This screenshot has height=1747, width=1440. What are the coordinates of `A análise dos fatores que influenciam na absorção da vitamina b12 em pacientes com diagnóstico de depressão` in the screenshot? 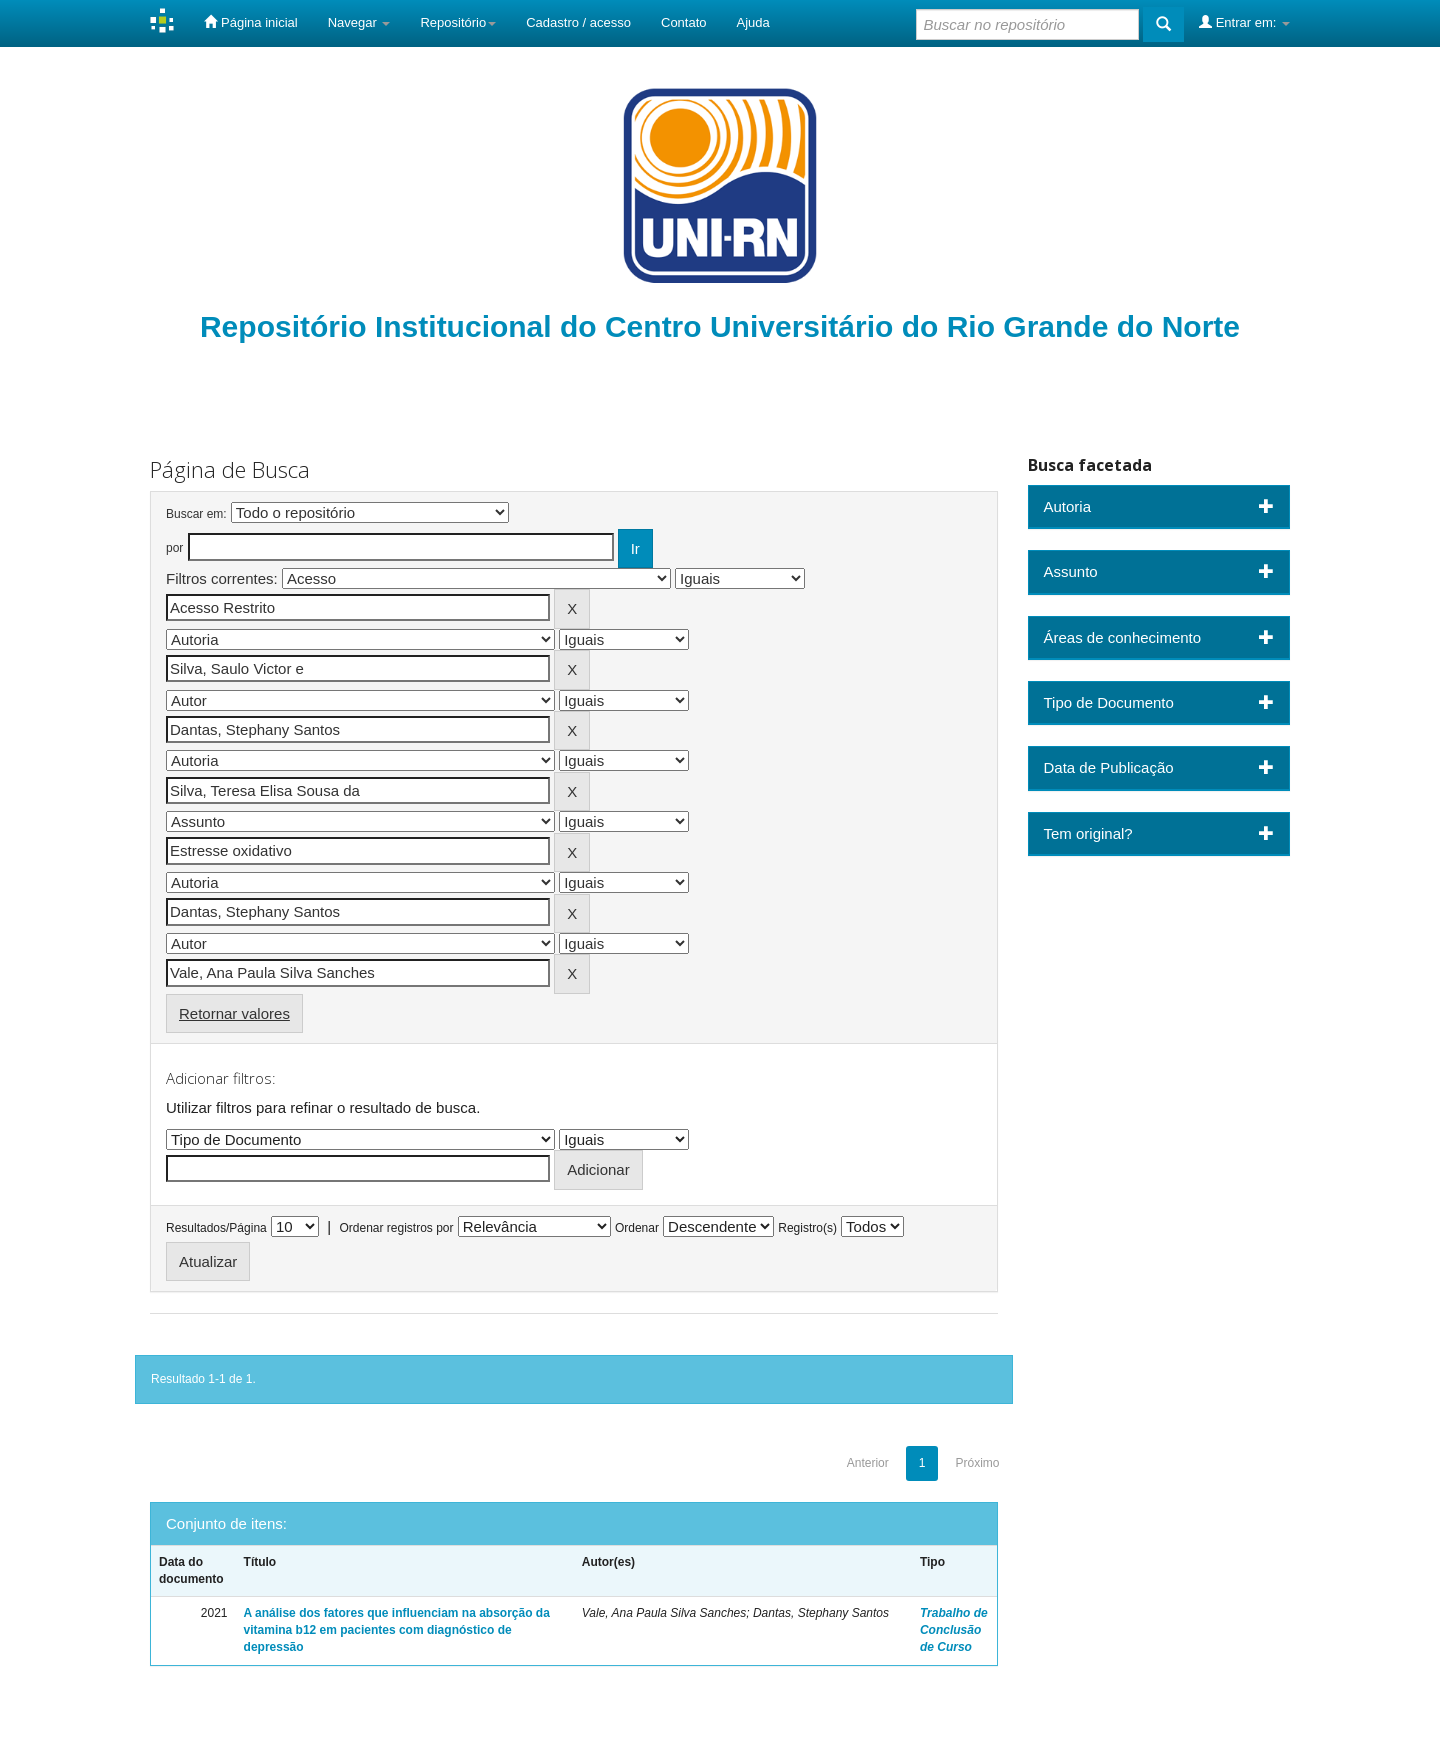 It's located at (397, 1630).